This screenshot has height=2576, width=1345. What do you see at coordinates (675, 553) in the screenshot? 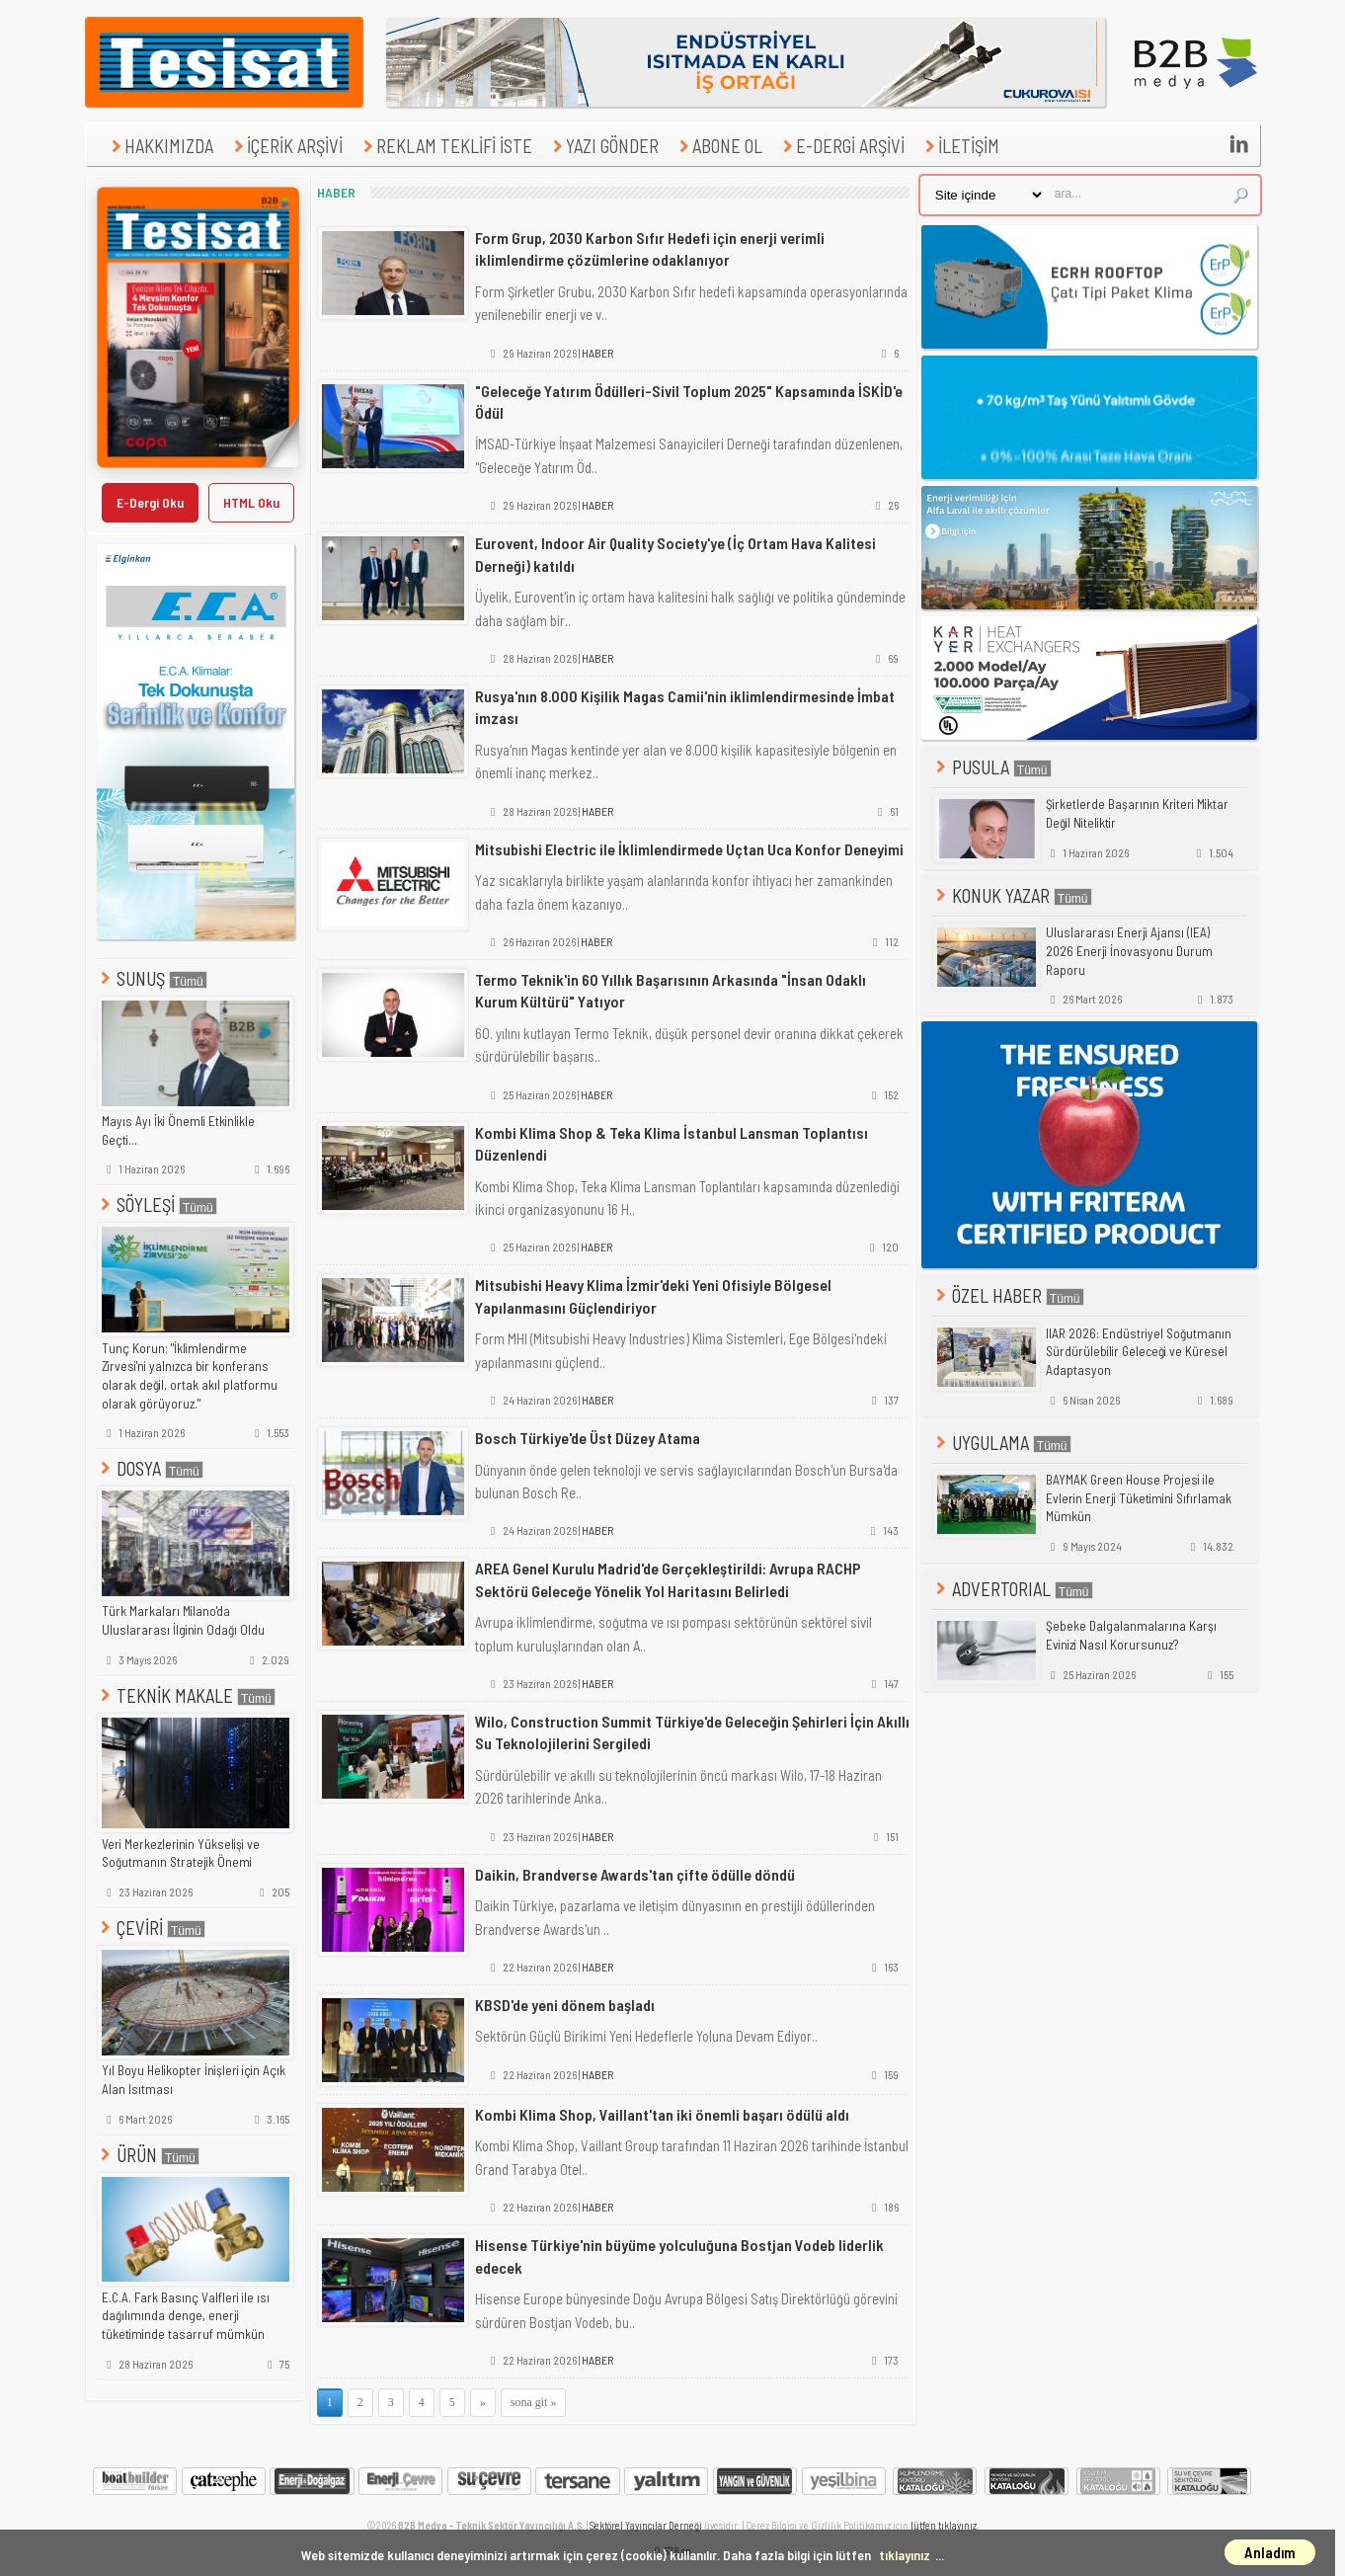
I see `Eurovent, Indoor Air Quality Society'ye (İç Ortam Hava Kalitesi Derneği) katıldı` at bounding box center [675, 553].